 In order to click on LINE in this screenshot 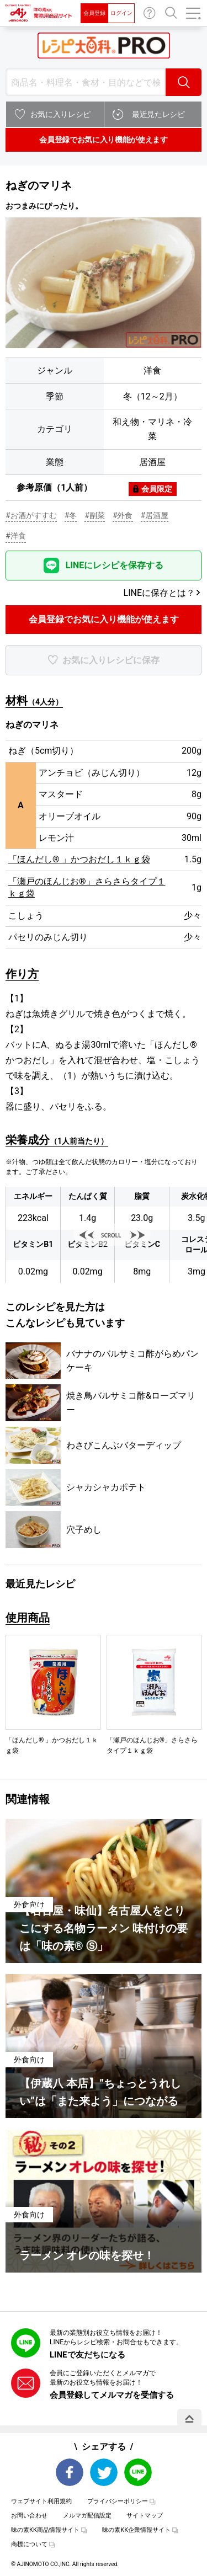, I will do `click(138, 2472)`.